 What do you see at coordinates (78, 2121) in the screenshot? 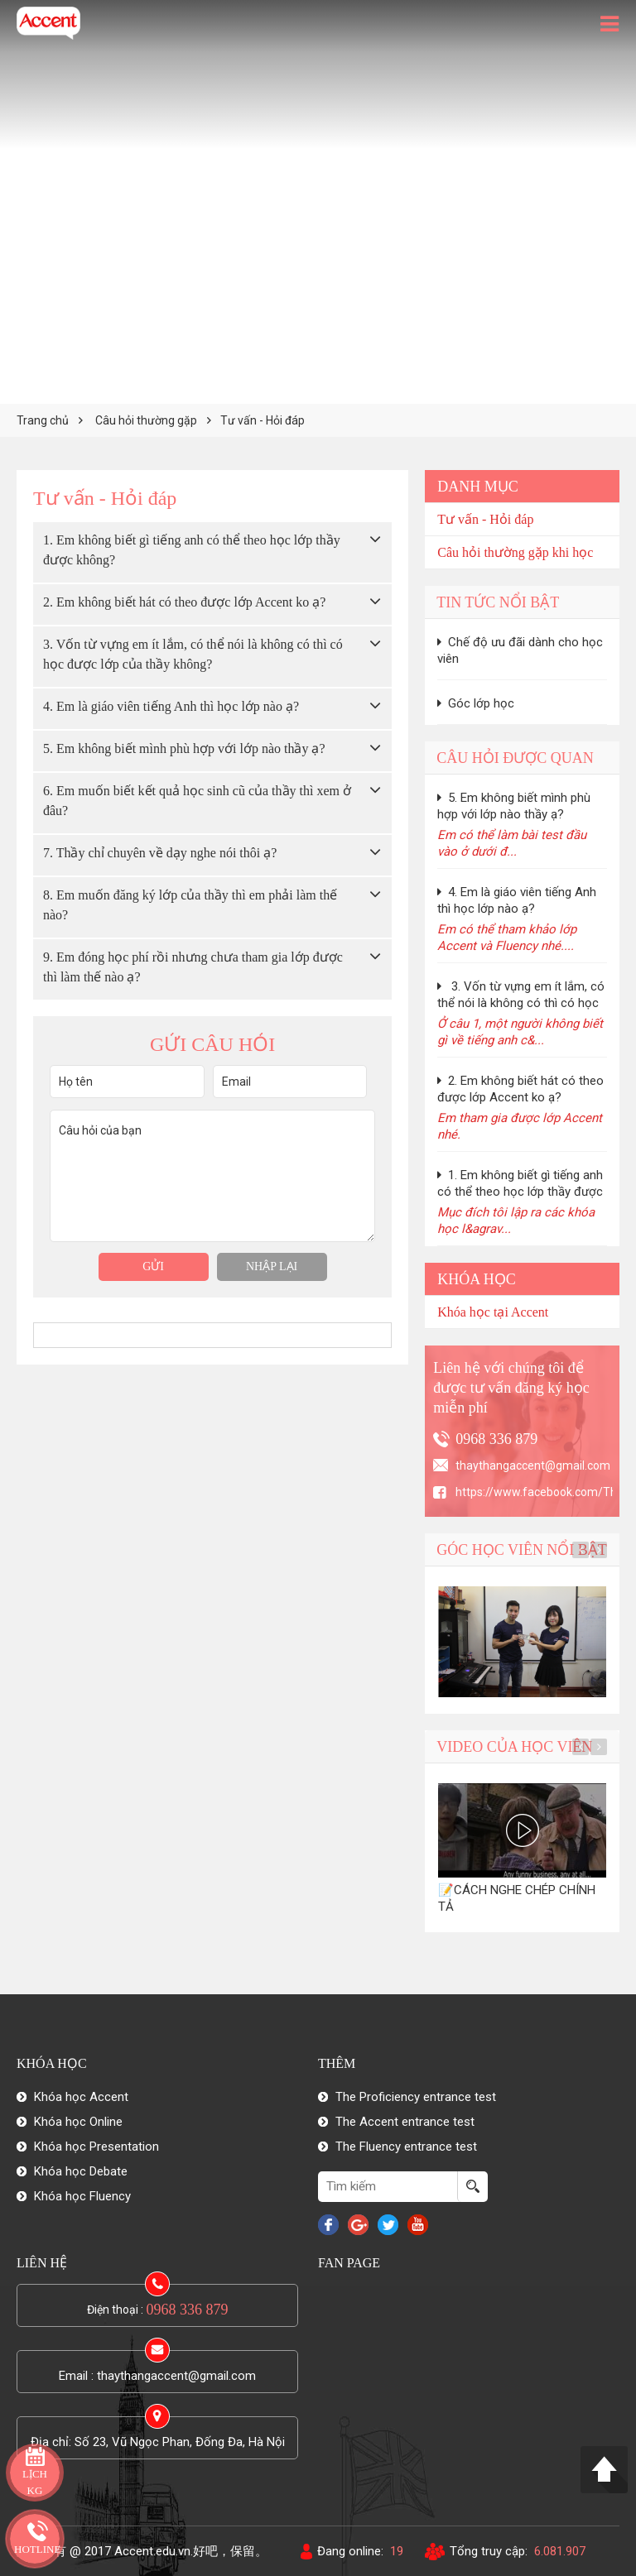
I see `Khóa học Online` at bounding box center [78, 2121].